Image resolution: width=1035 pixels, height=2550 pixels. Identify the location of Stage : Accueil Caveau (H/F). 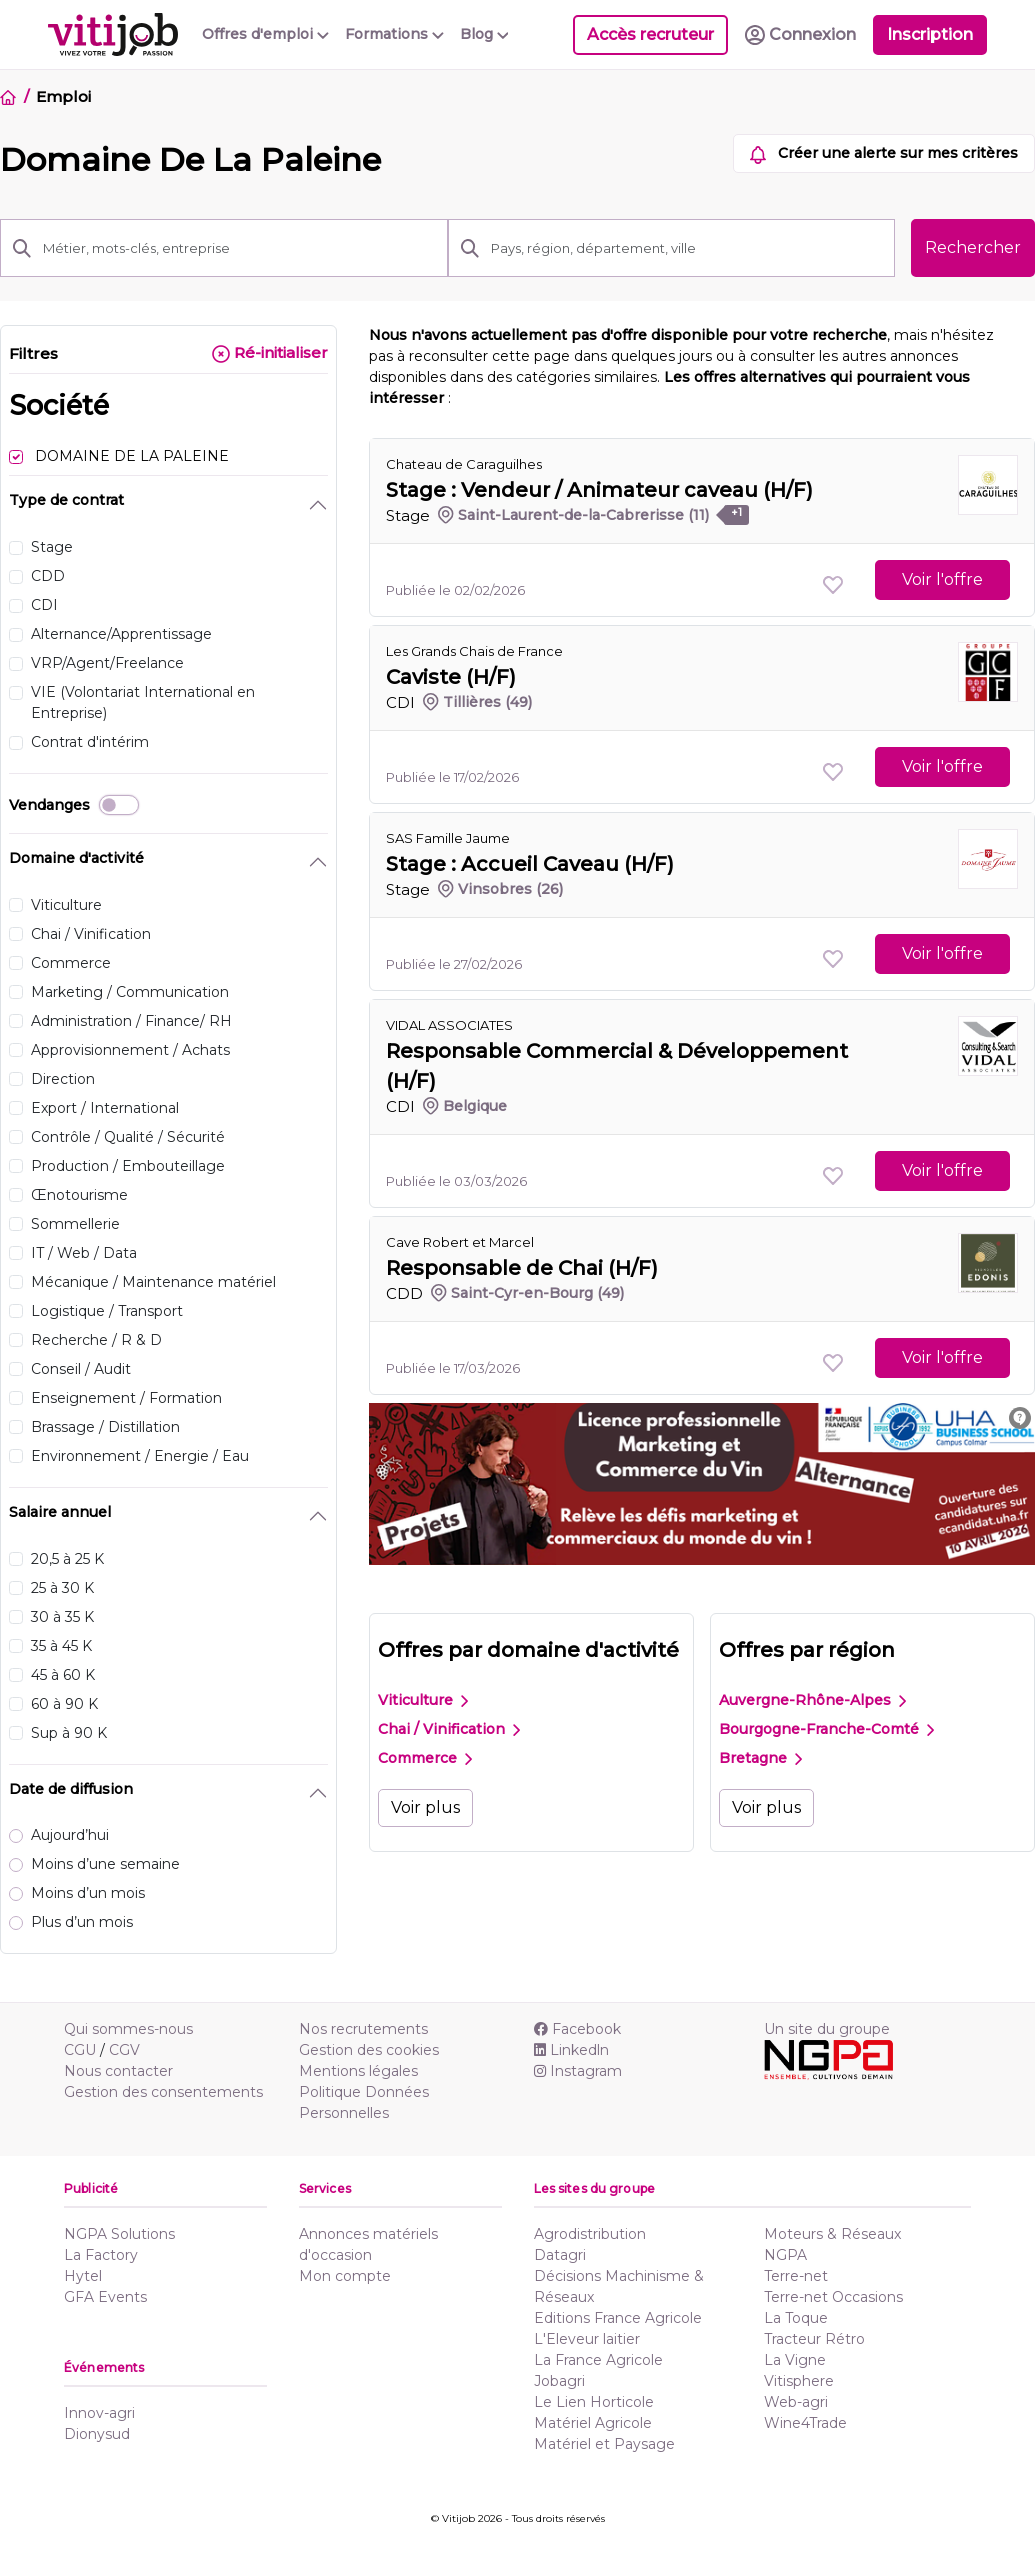
(530, 864).